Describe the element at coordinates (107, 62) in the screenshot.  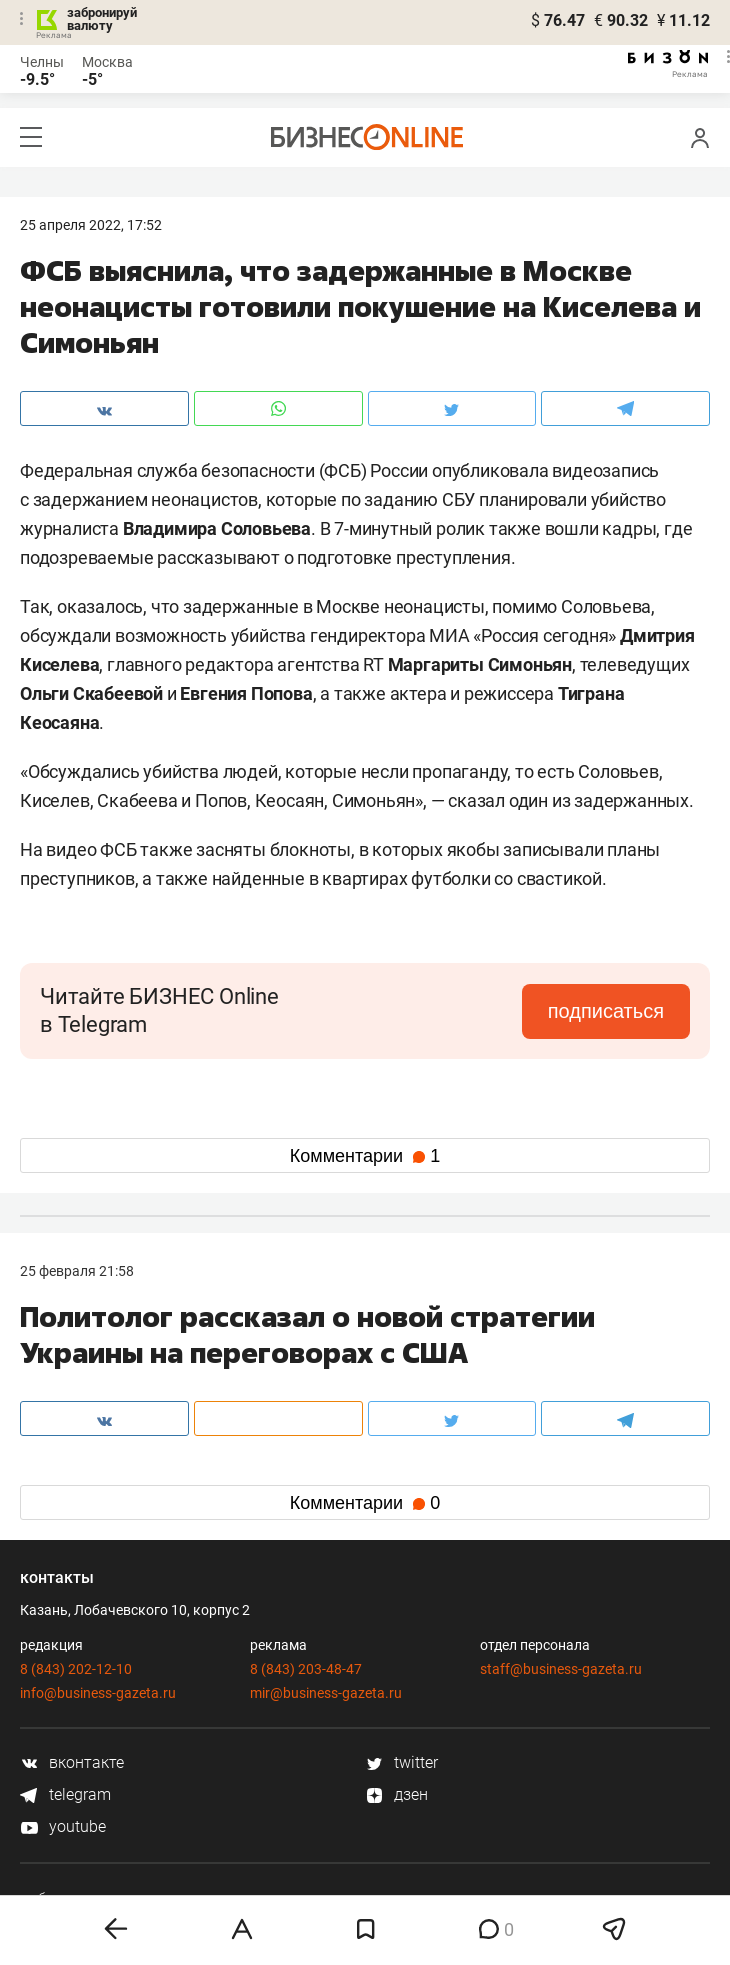
I see `Москва` at that location.